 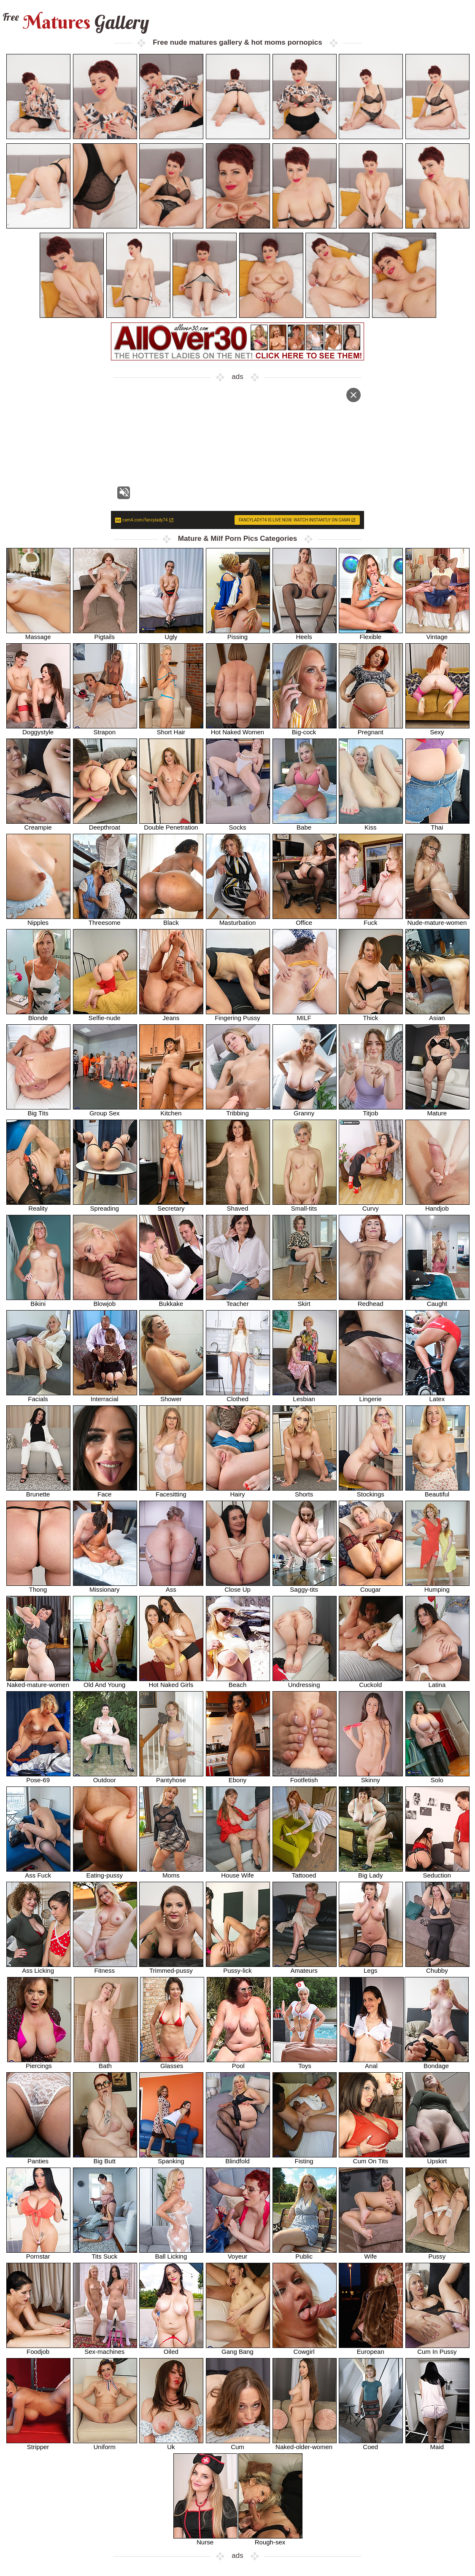 What do you see at coordinates (238, 2158) in the screenshot?
I see `Blindfold` at bounding box center [238, 2158].